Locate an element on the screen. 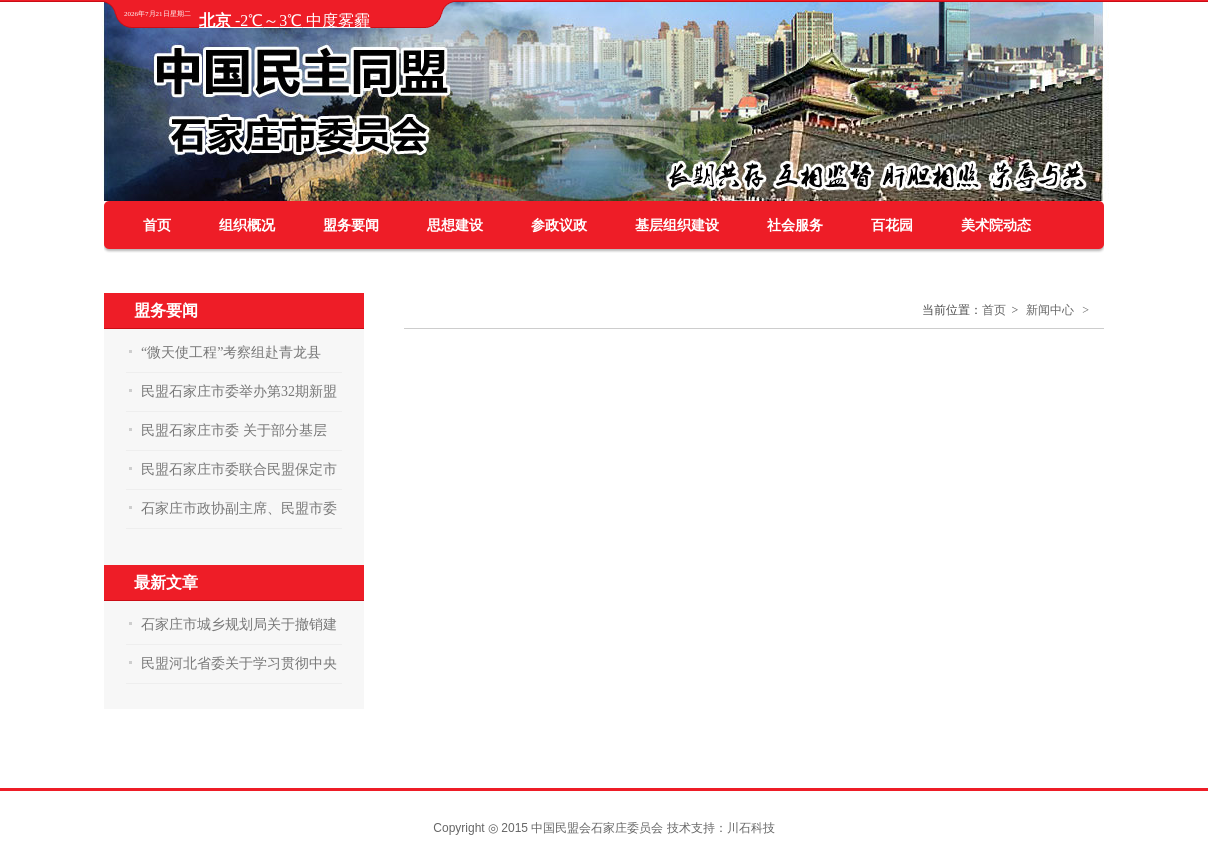 The image size is (1208, 866). 首页 is located at coordinates (157, 225).